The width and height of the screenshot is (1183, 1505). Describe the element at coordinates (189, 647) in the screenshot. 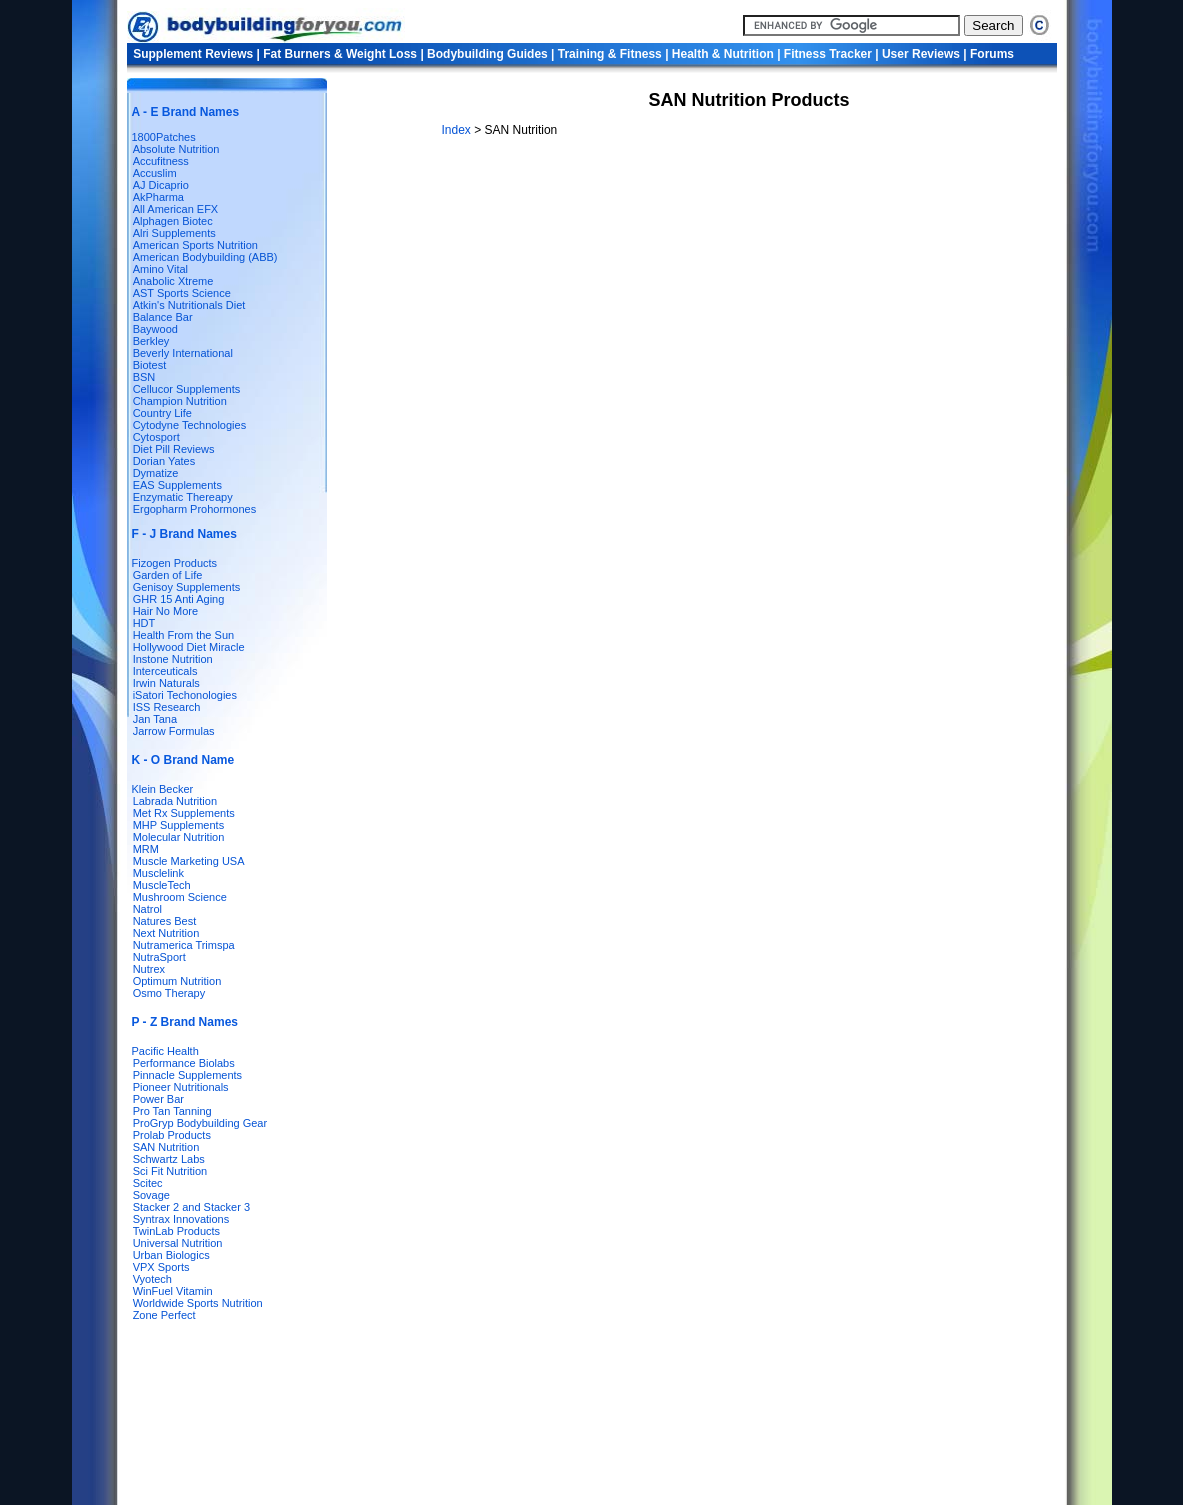

I see `Hollywood Diet Miracle` at that location.